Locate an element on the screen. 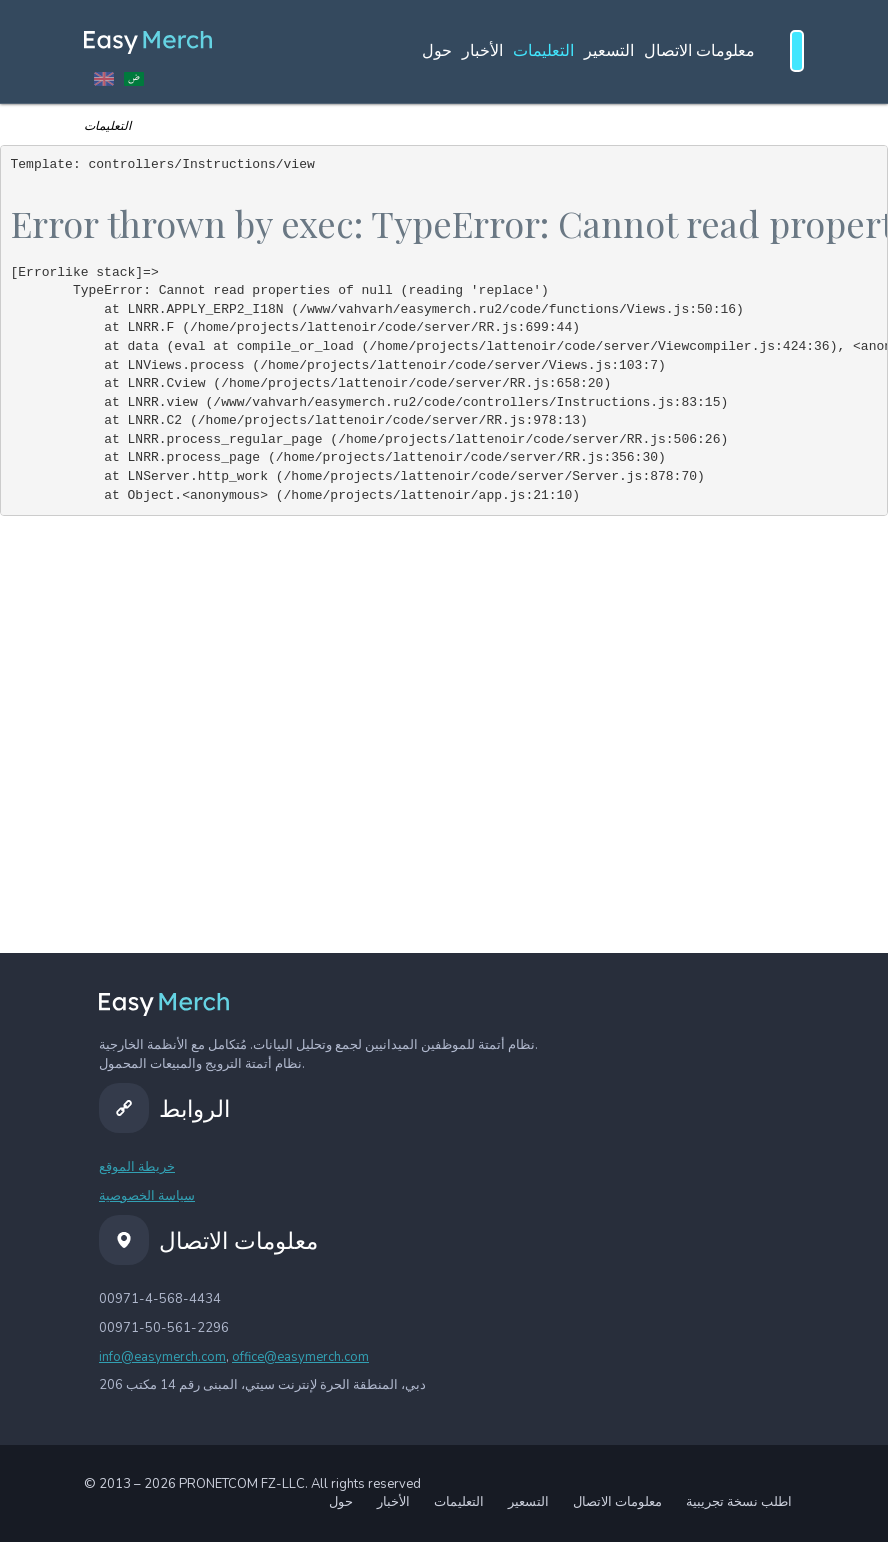 Image resolution: width=888 pixels, height=1542 pixels. خريطة الموقع is located at coordinates (137, 1167).